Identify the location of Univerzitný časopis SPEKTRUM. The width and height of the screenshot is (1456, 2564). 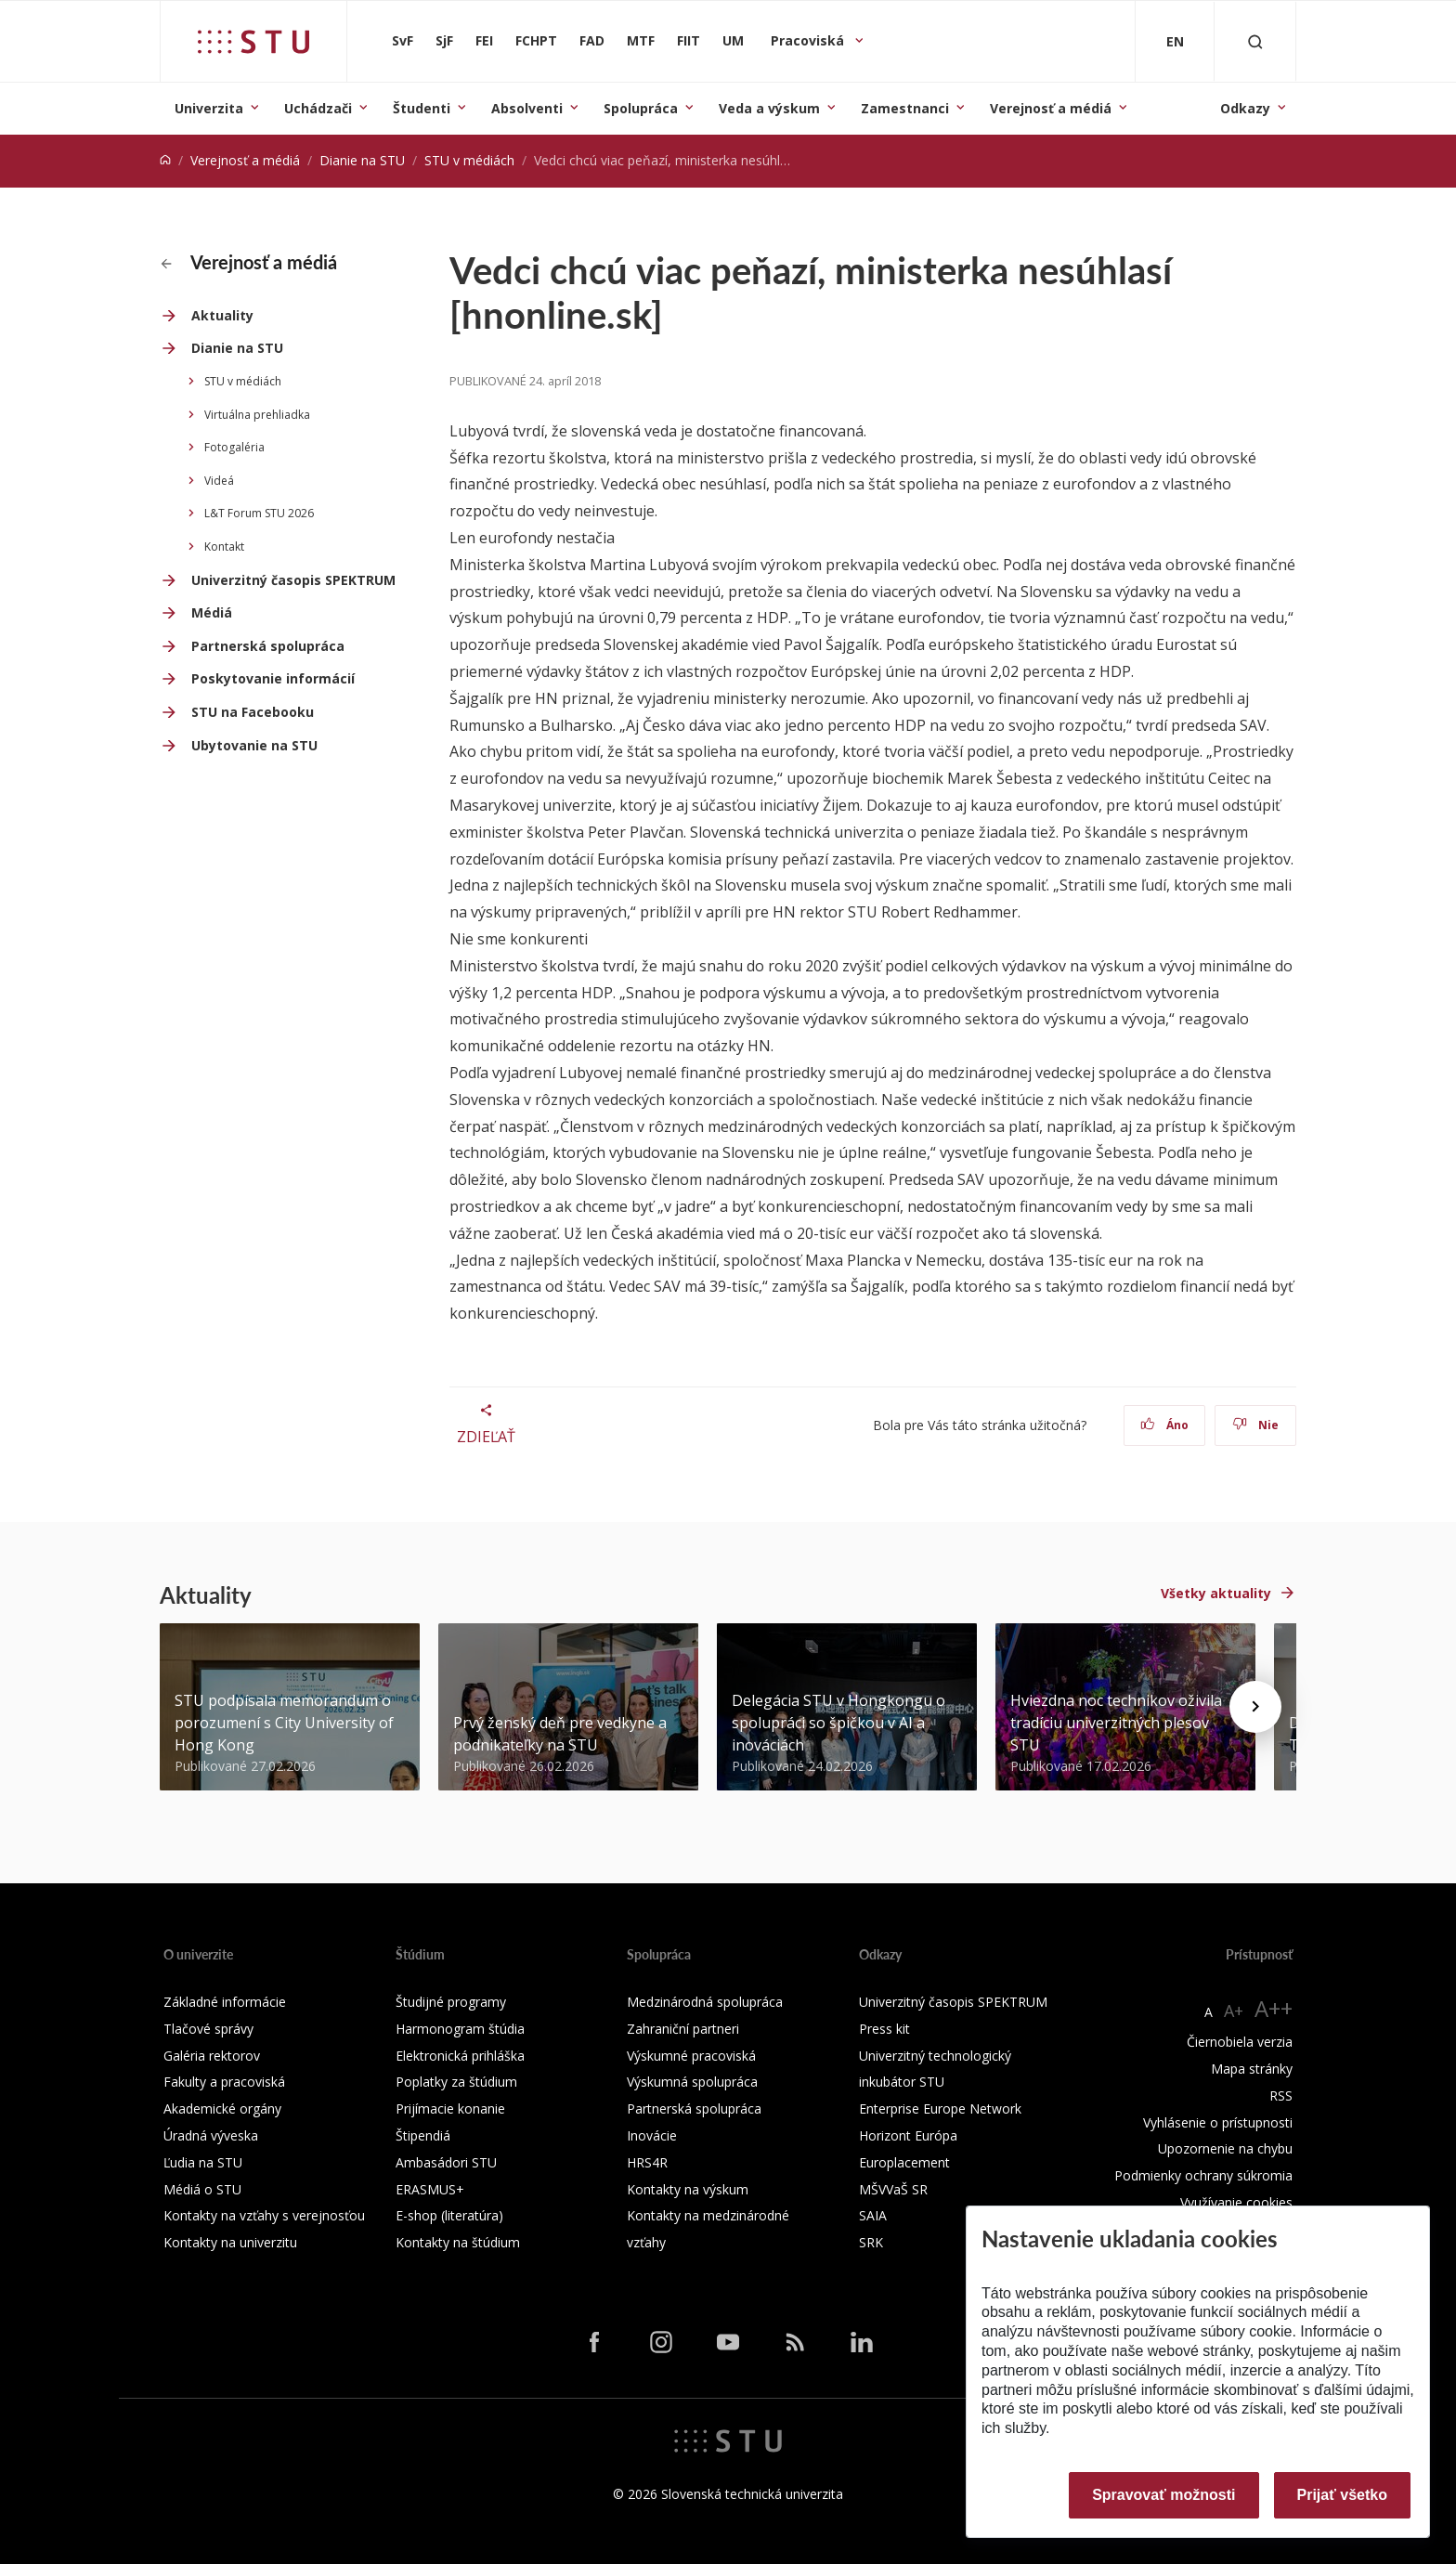
(293, 580).